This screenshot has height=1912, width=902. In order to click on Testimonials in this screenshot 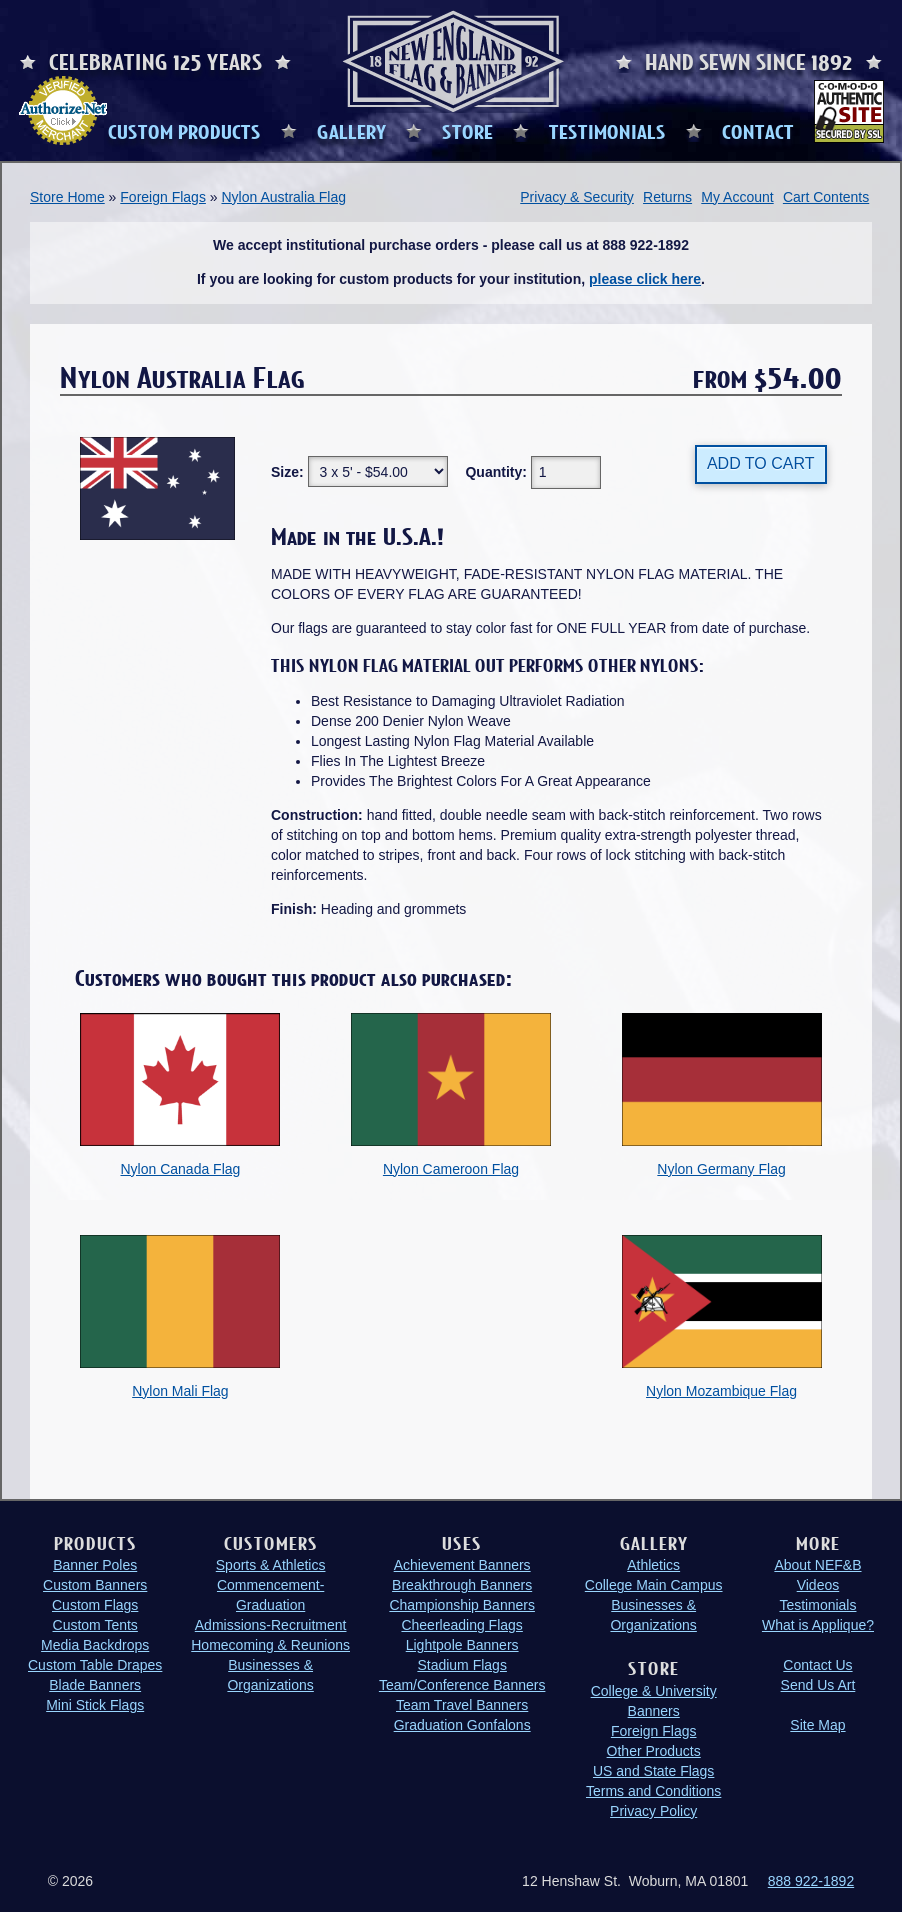, I will do `click(817, 1605)`.